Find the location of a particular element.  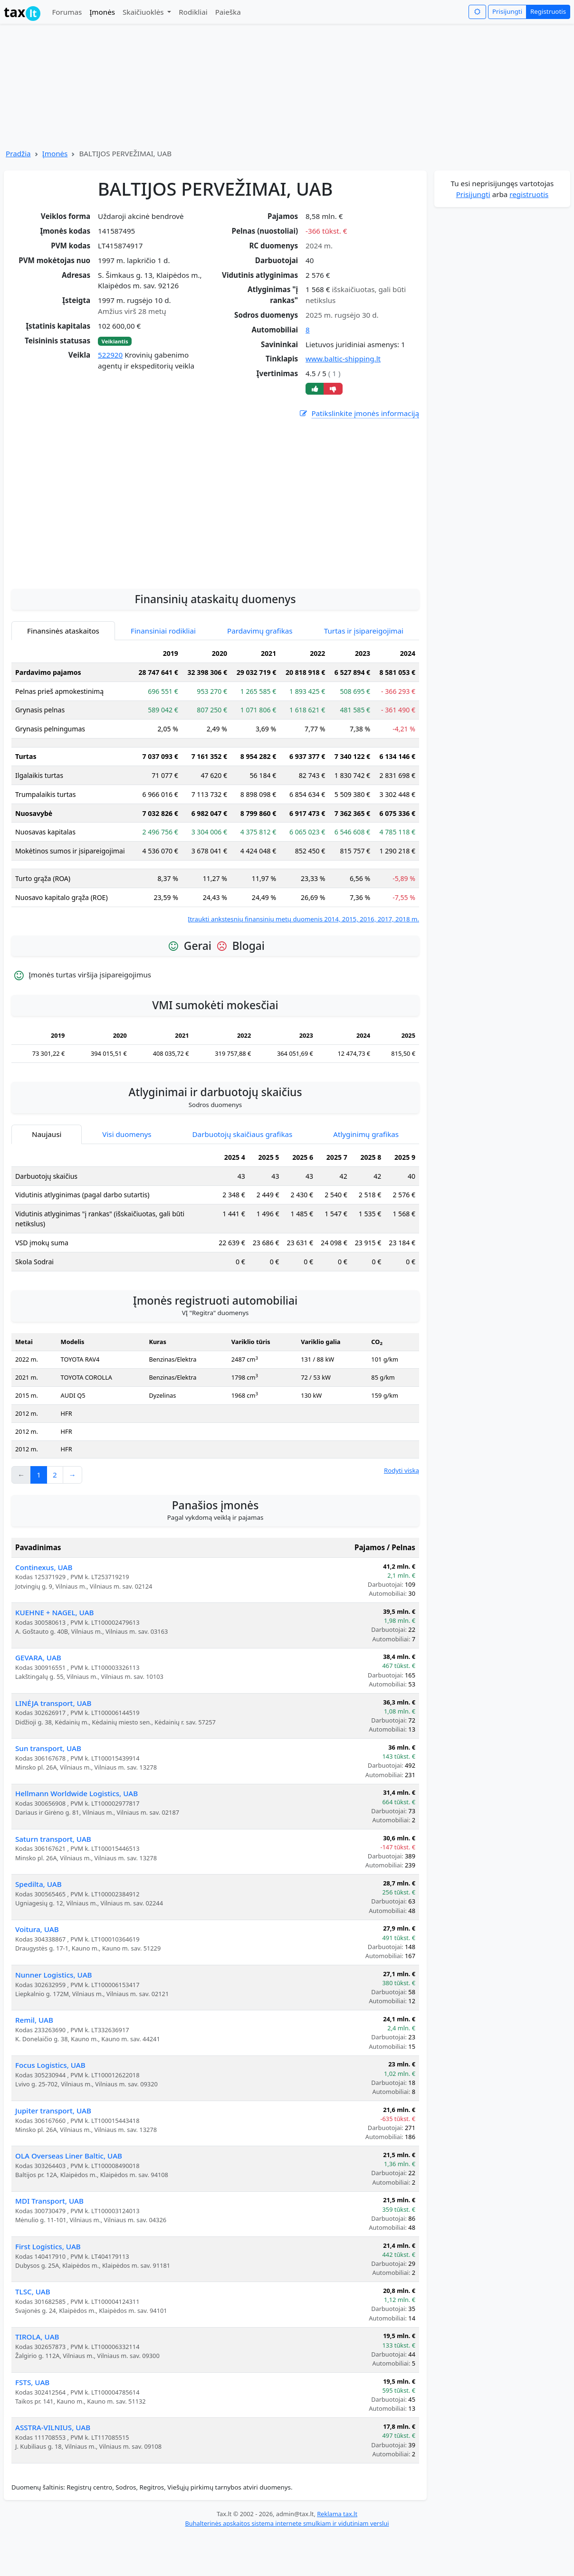

Finansinės ataskaitos [tab] is located at coordinates (63, 630).